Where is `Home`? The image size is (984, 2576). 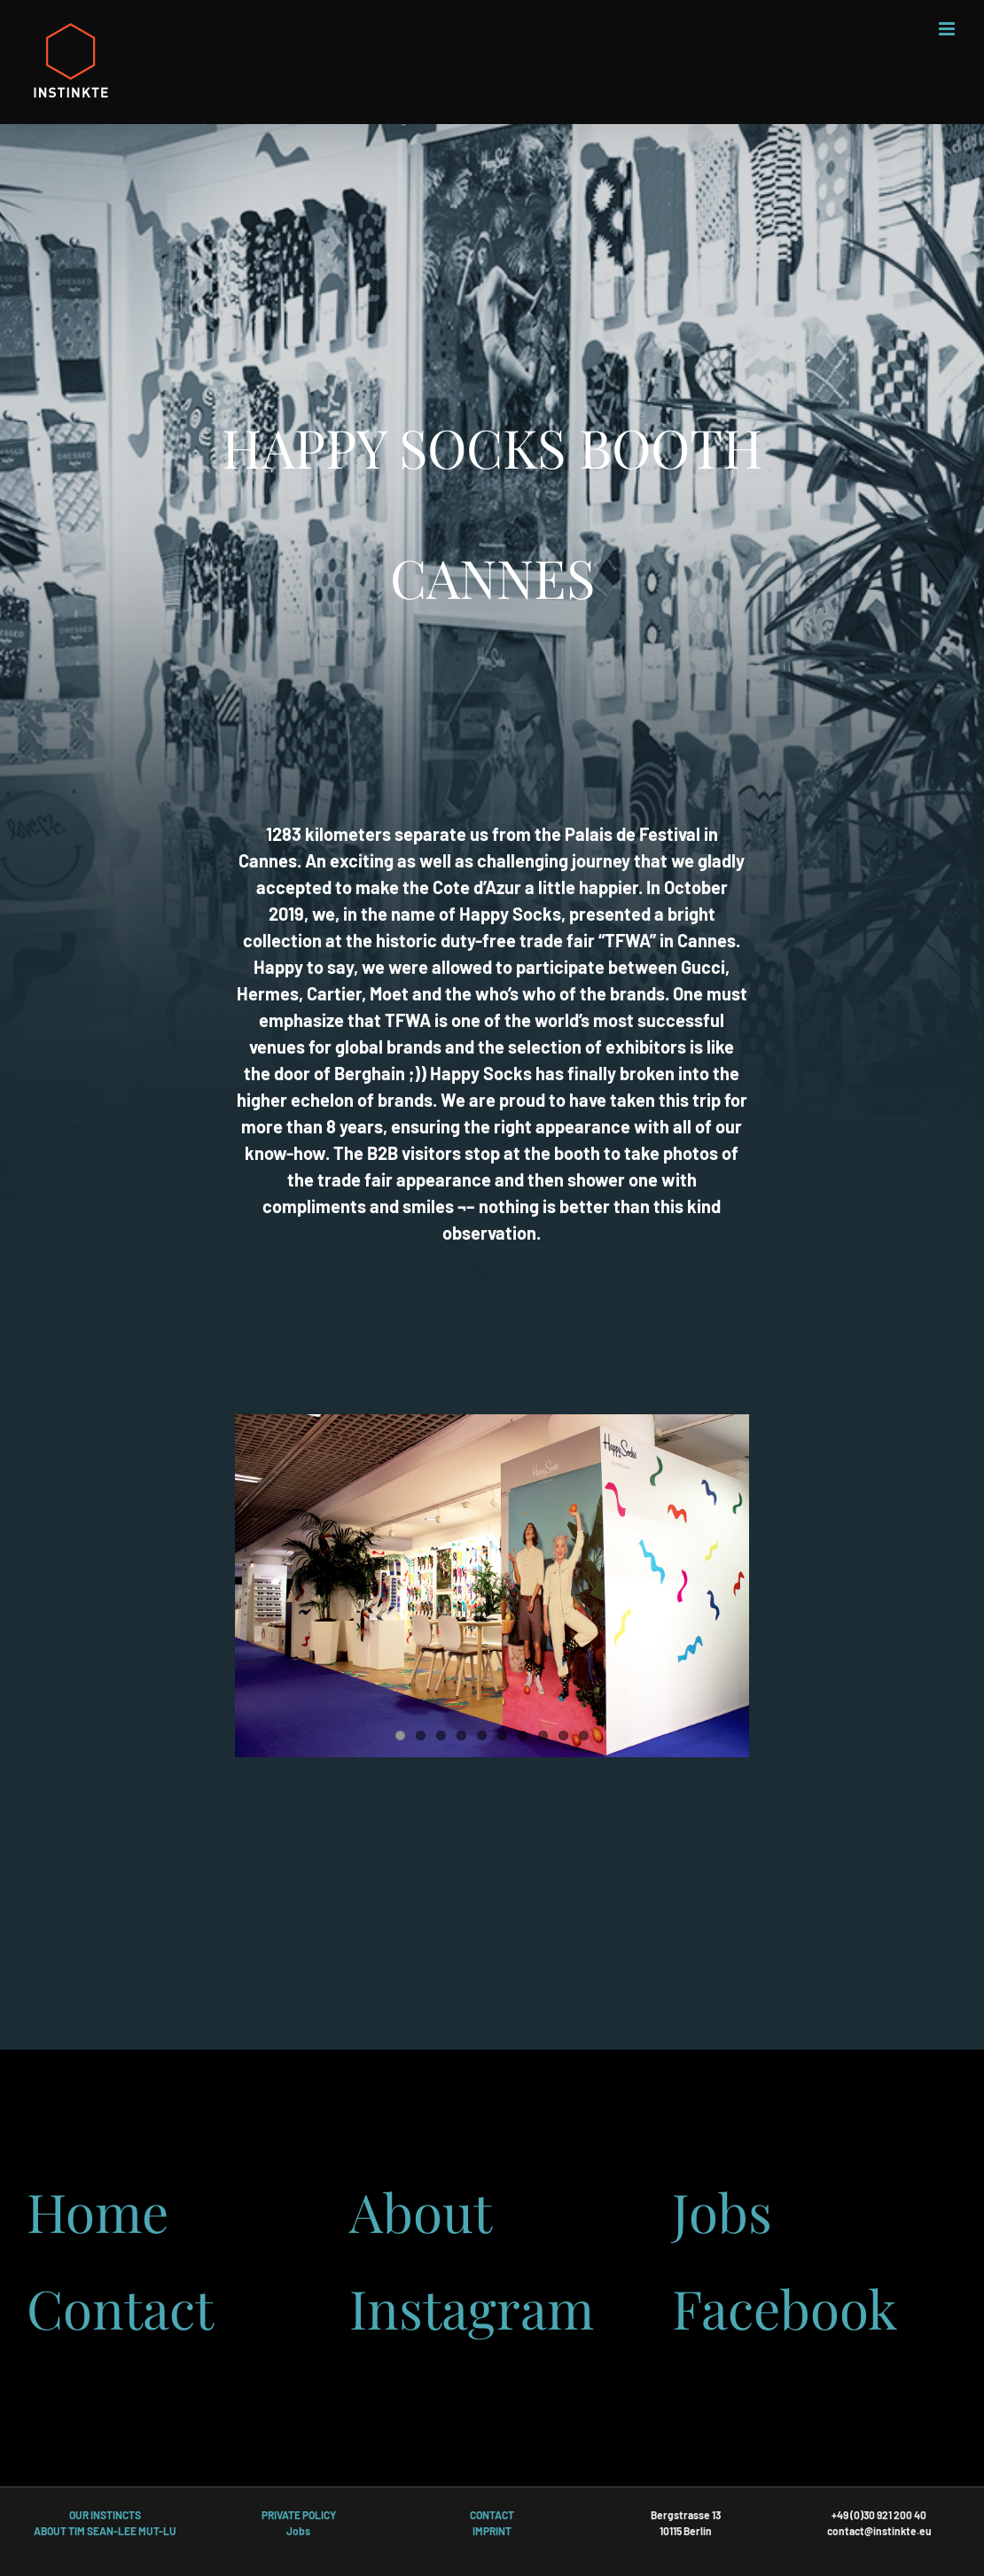 Home is located at coordinates (97, 2210).